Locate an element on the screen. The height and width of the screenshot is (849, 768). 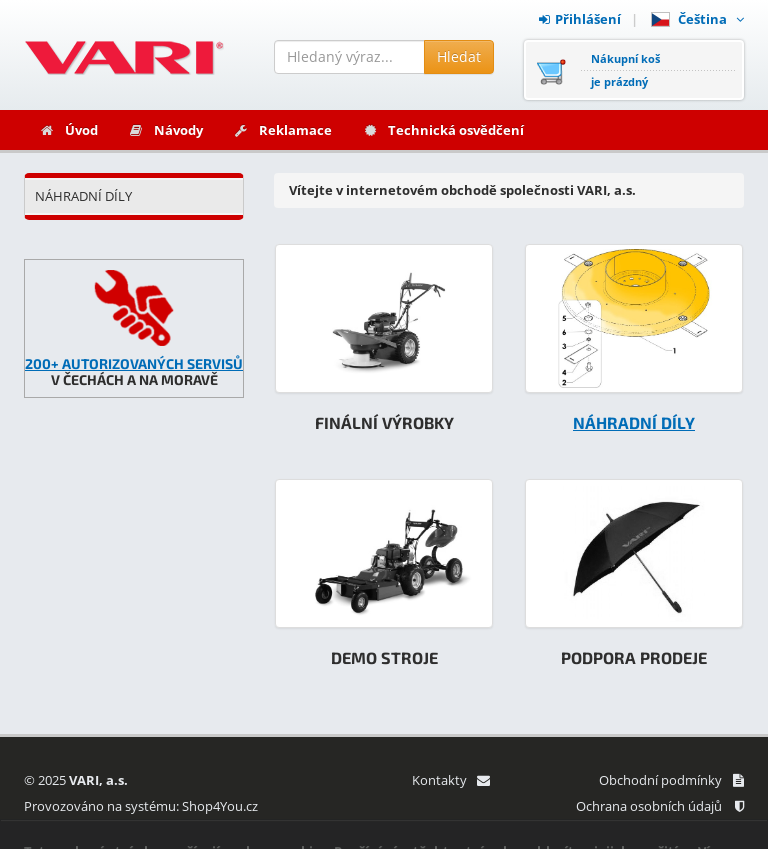
Reklamace is located at coordinates (282, 130).